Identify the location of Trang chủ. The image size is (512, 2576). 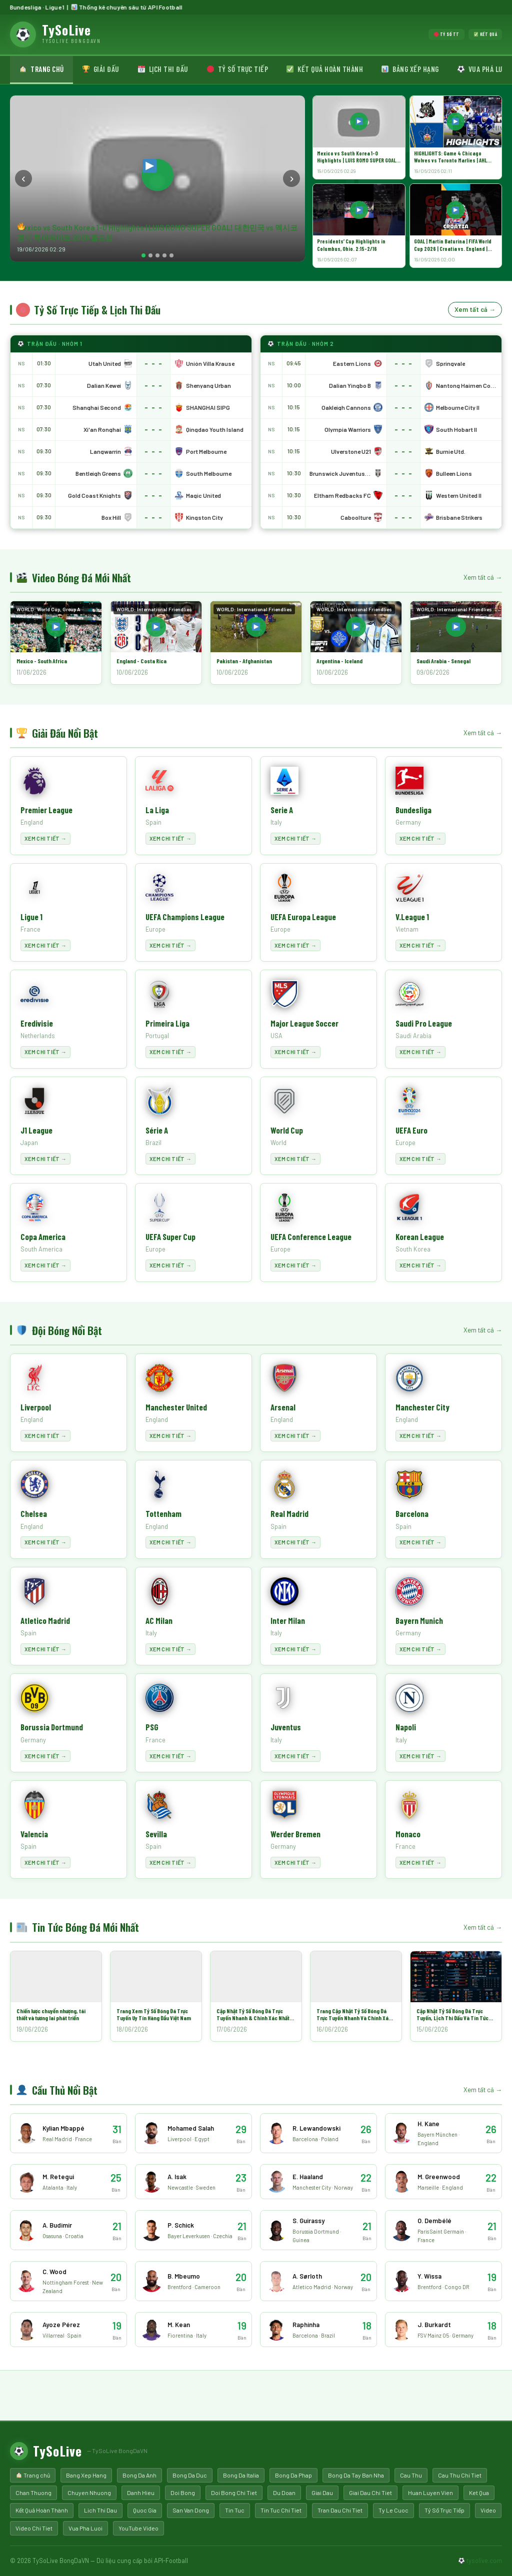
(41, 68).